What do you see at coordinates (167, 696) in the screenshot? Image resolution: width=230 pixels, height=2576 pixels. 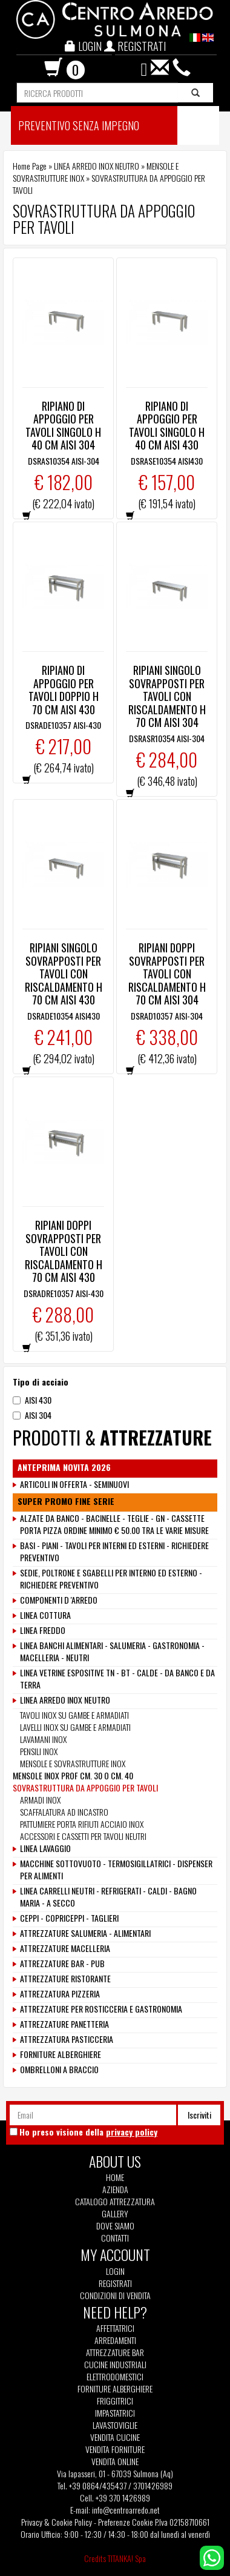 I see `RIPIANI SINGOLO SOVRAPPOSTI PER TAVOLI CON RISCALDAMENTO H 70 CM AISI 304` at bounding box center [167, 696].